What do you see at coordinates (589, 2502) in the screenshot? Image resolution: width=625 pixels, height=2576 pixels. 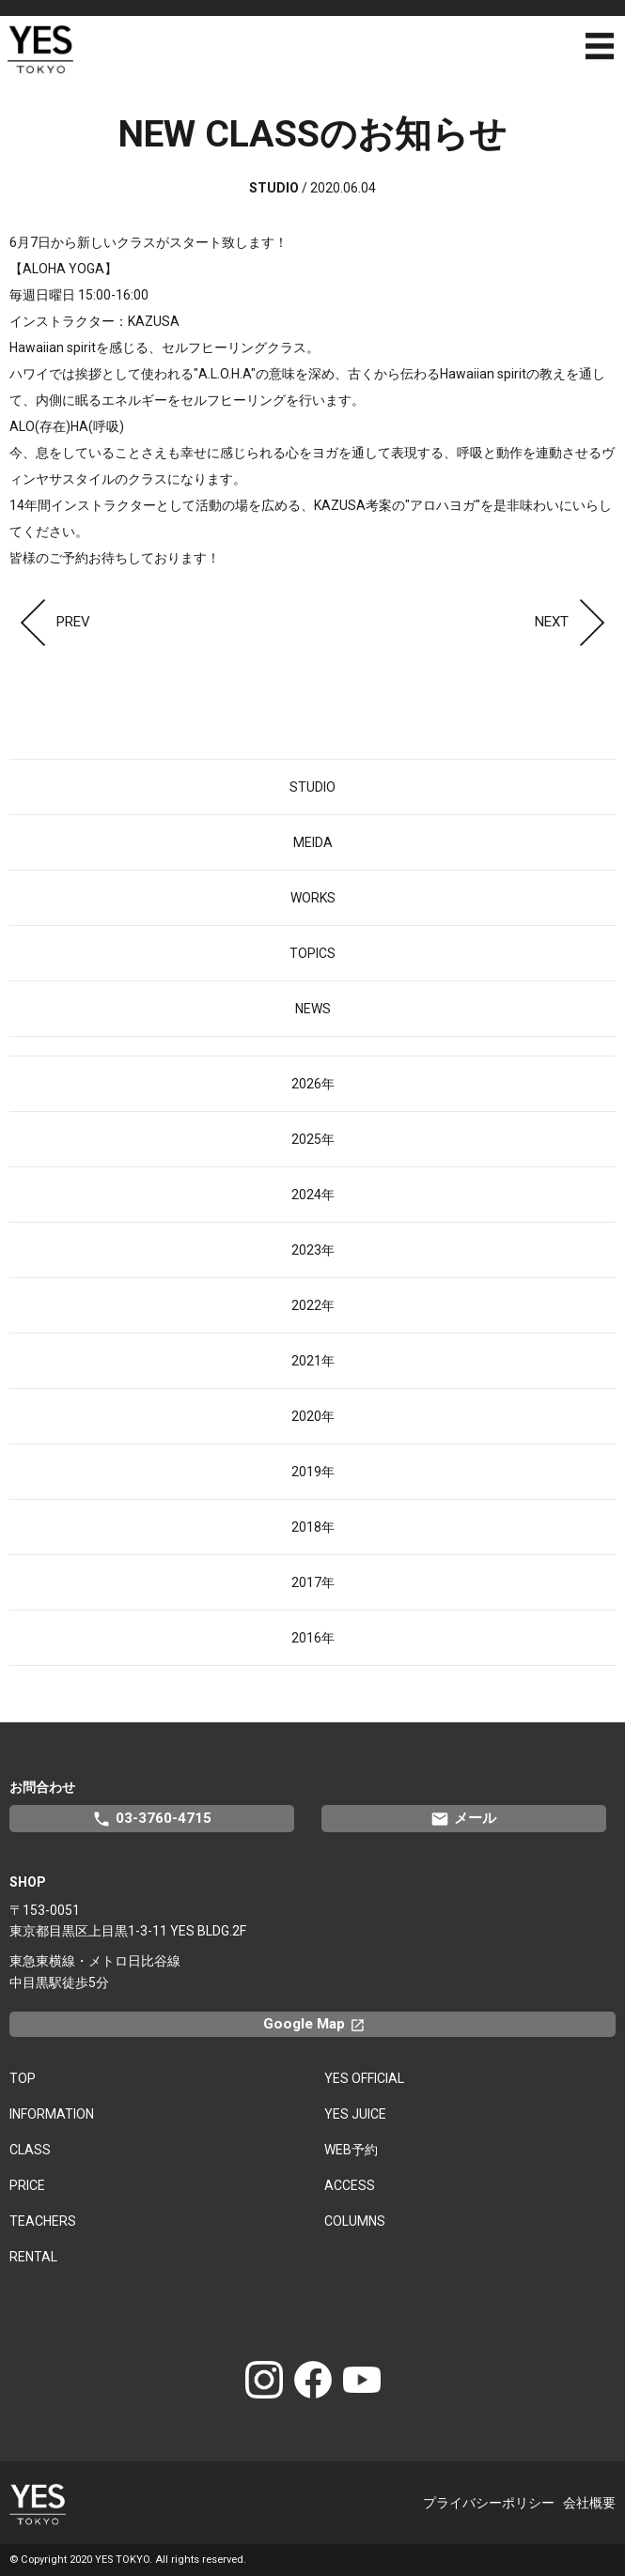 I see `会社概要` at bounding box center [589, 2502].